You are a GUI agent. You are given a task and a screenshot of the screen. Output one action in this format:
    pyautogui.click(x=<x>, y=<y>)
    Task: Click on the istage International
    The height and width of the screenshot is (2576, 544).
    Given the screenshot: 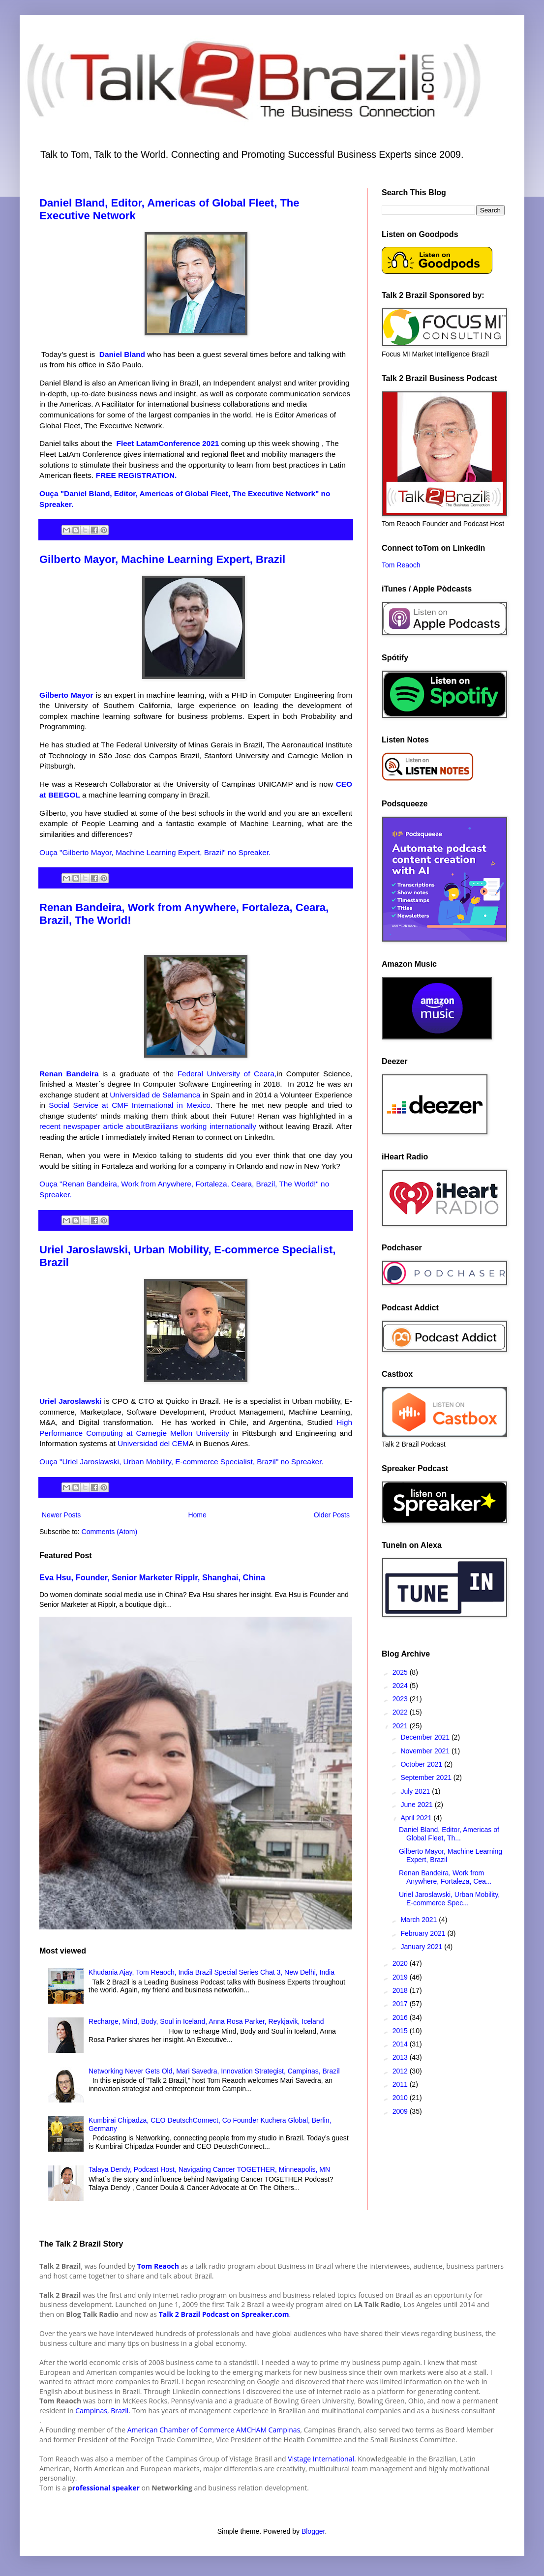 What is the action you would take?
    pyautogui.click(x=323, y=2458)
    